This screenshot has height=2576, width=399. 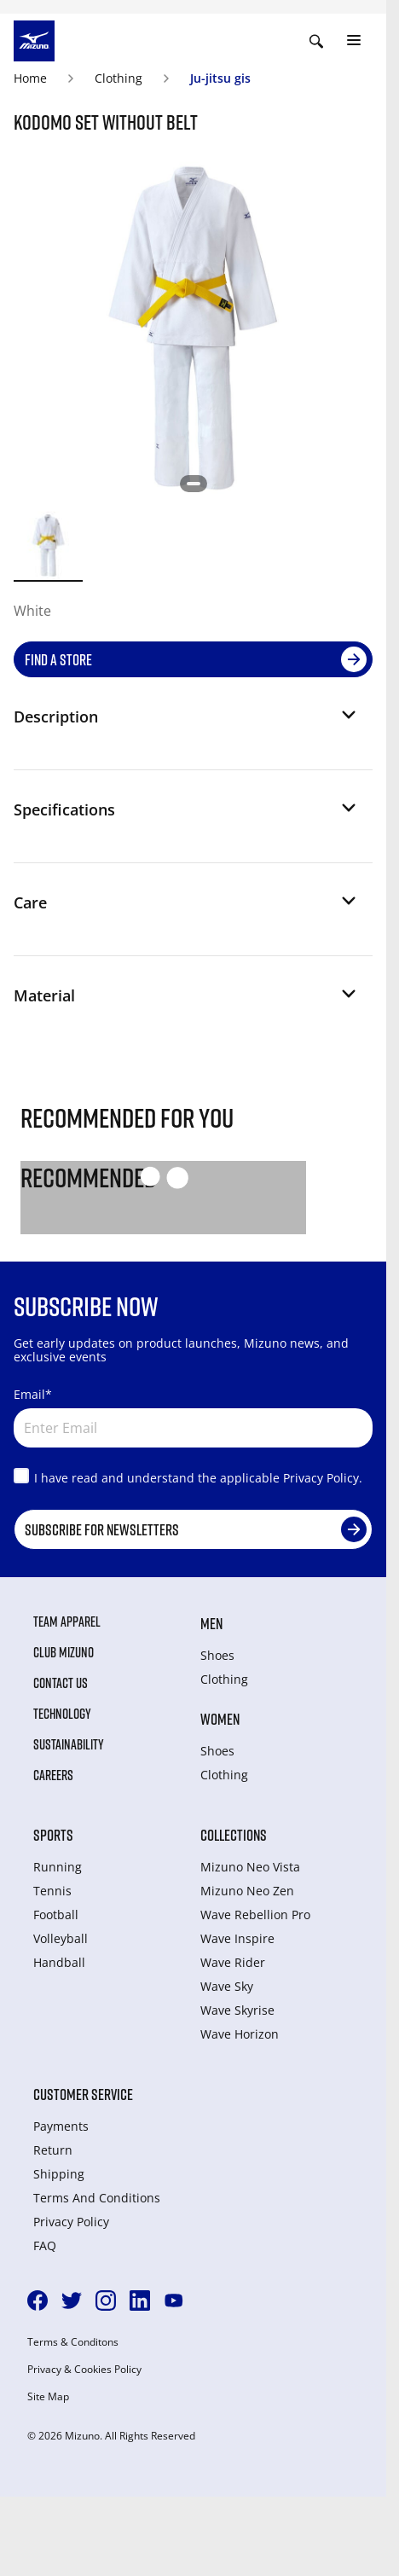 What do you see at coordinates (239, 2034) in the screenshot?
I see `Wave Horizon` at bounding box center [239, 2034].